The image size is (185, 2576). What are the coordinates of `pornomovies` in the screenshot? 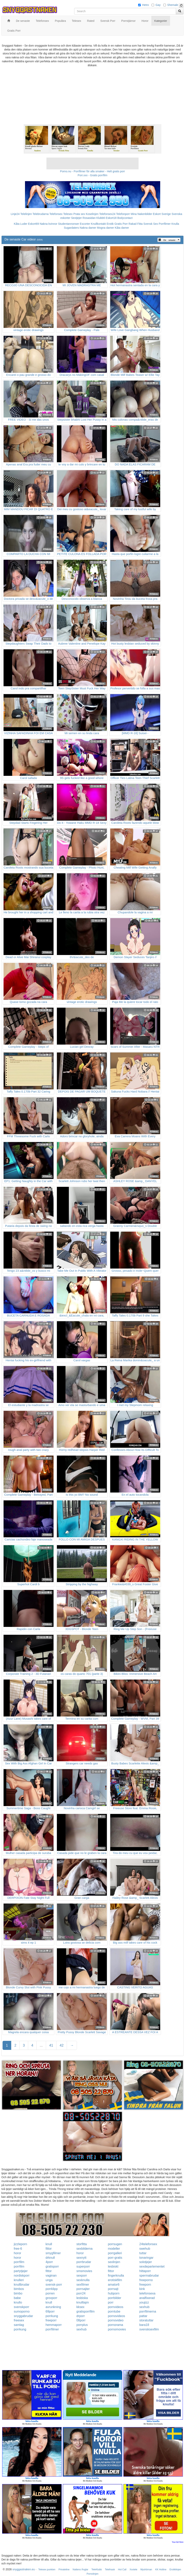 It's located at (117, 2329).